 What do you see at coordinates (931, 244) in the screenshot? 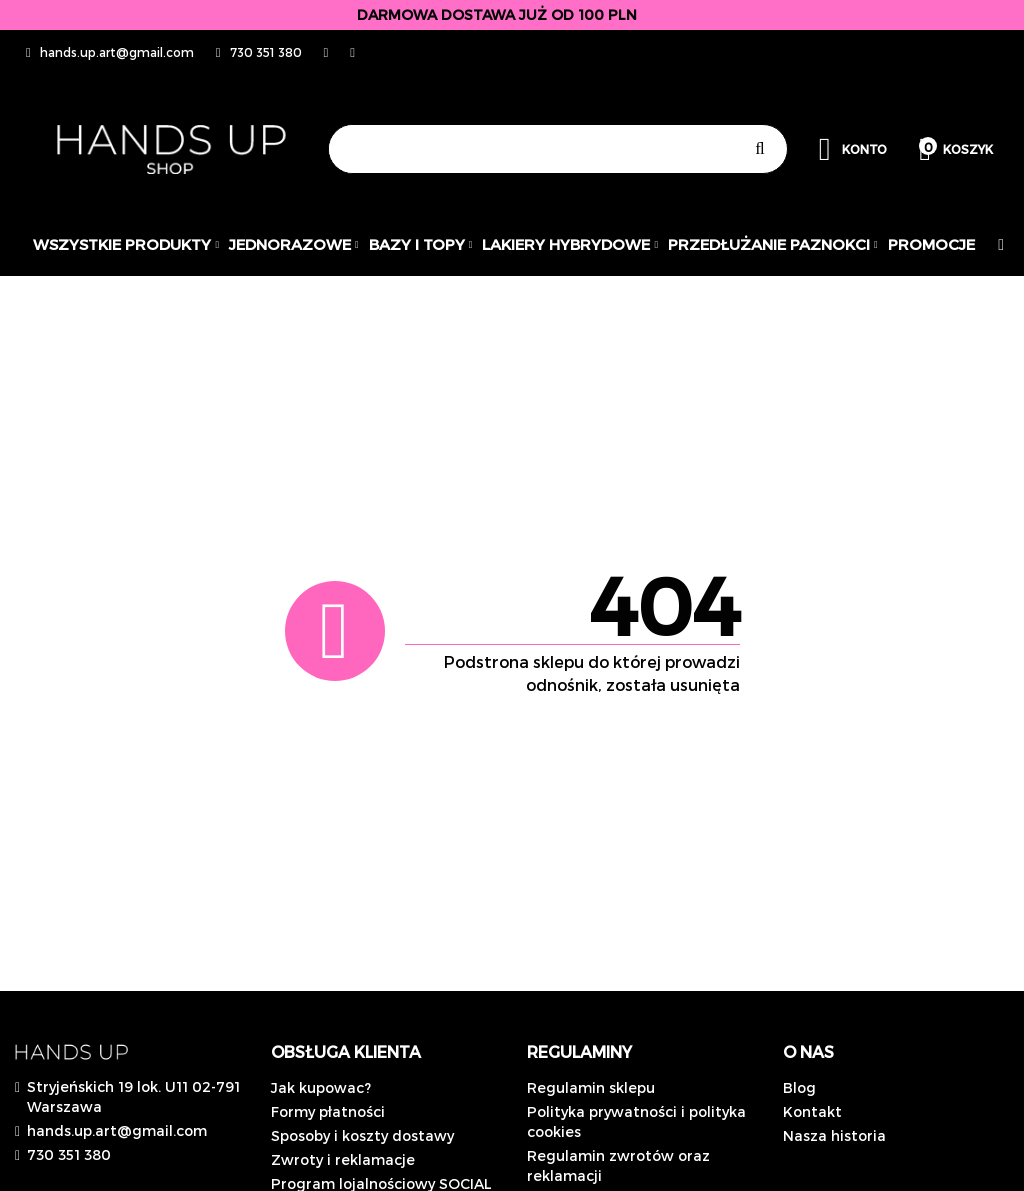
I see `PROMOCJE` at bounding box center [931, 244].